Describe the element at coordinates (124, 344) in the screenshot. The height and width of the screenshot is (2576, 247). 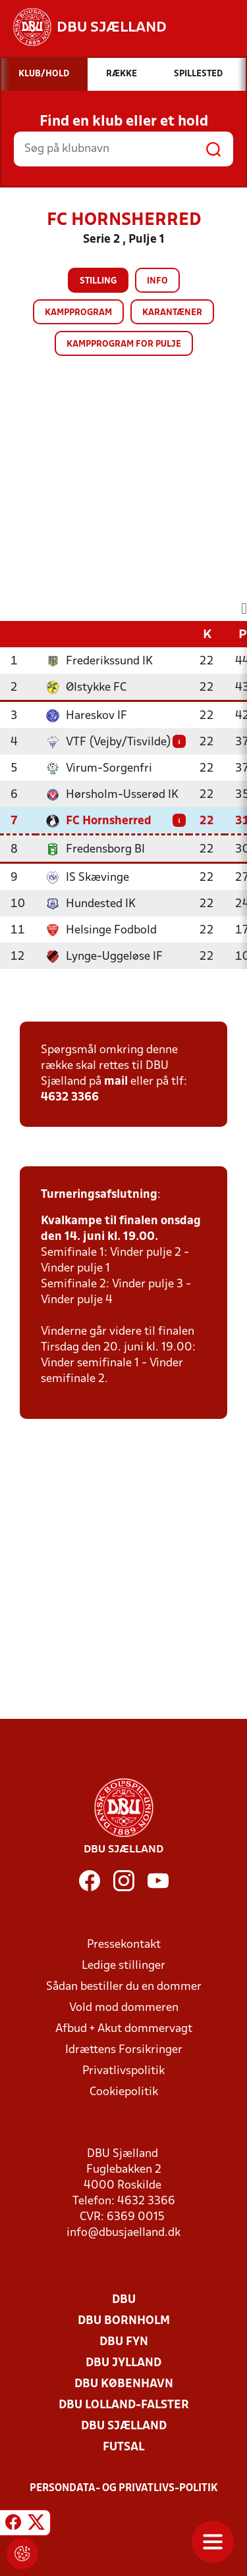
I see `Kampprogram for pulje` at that location.